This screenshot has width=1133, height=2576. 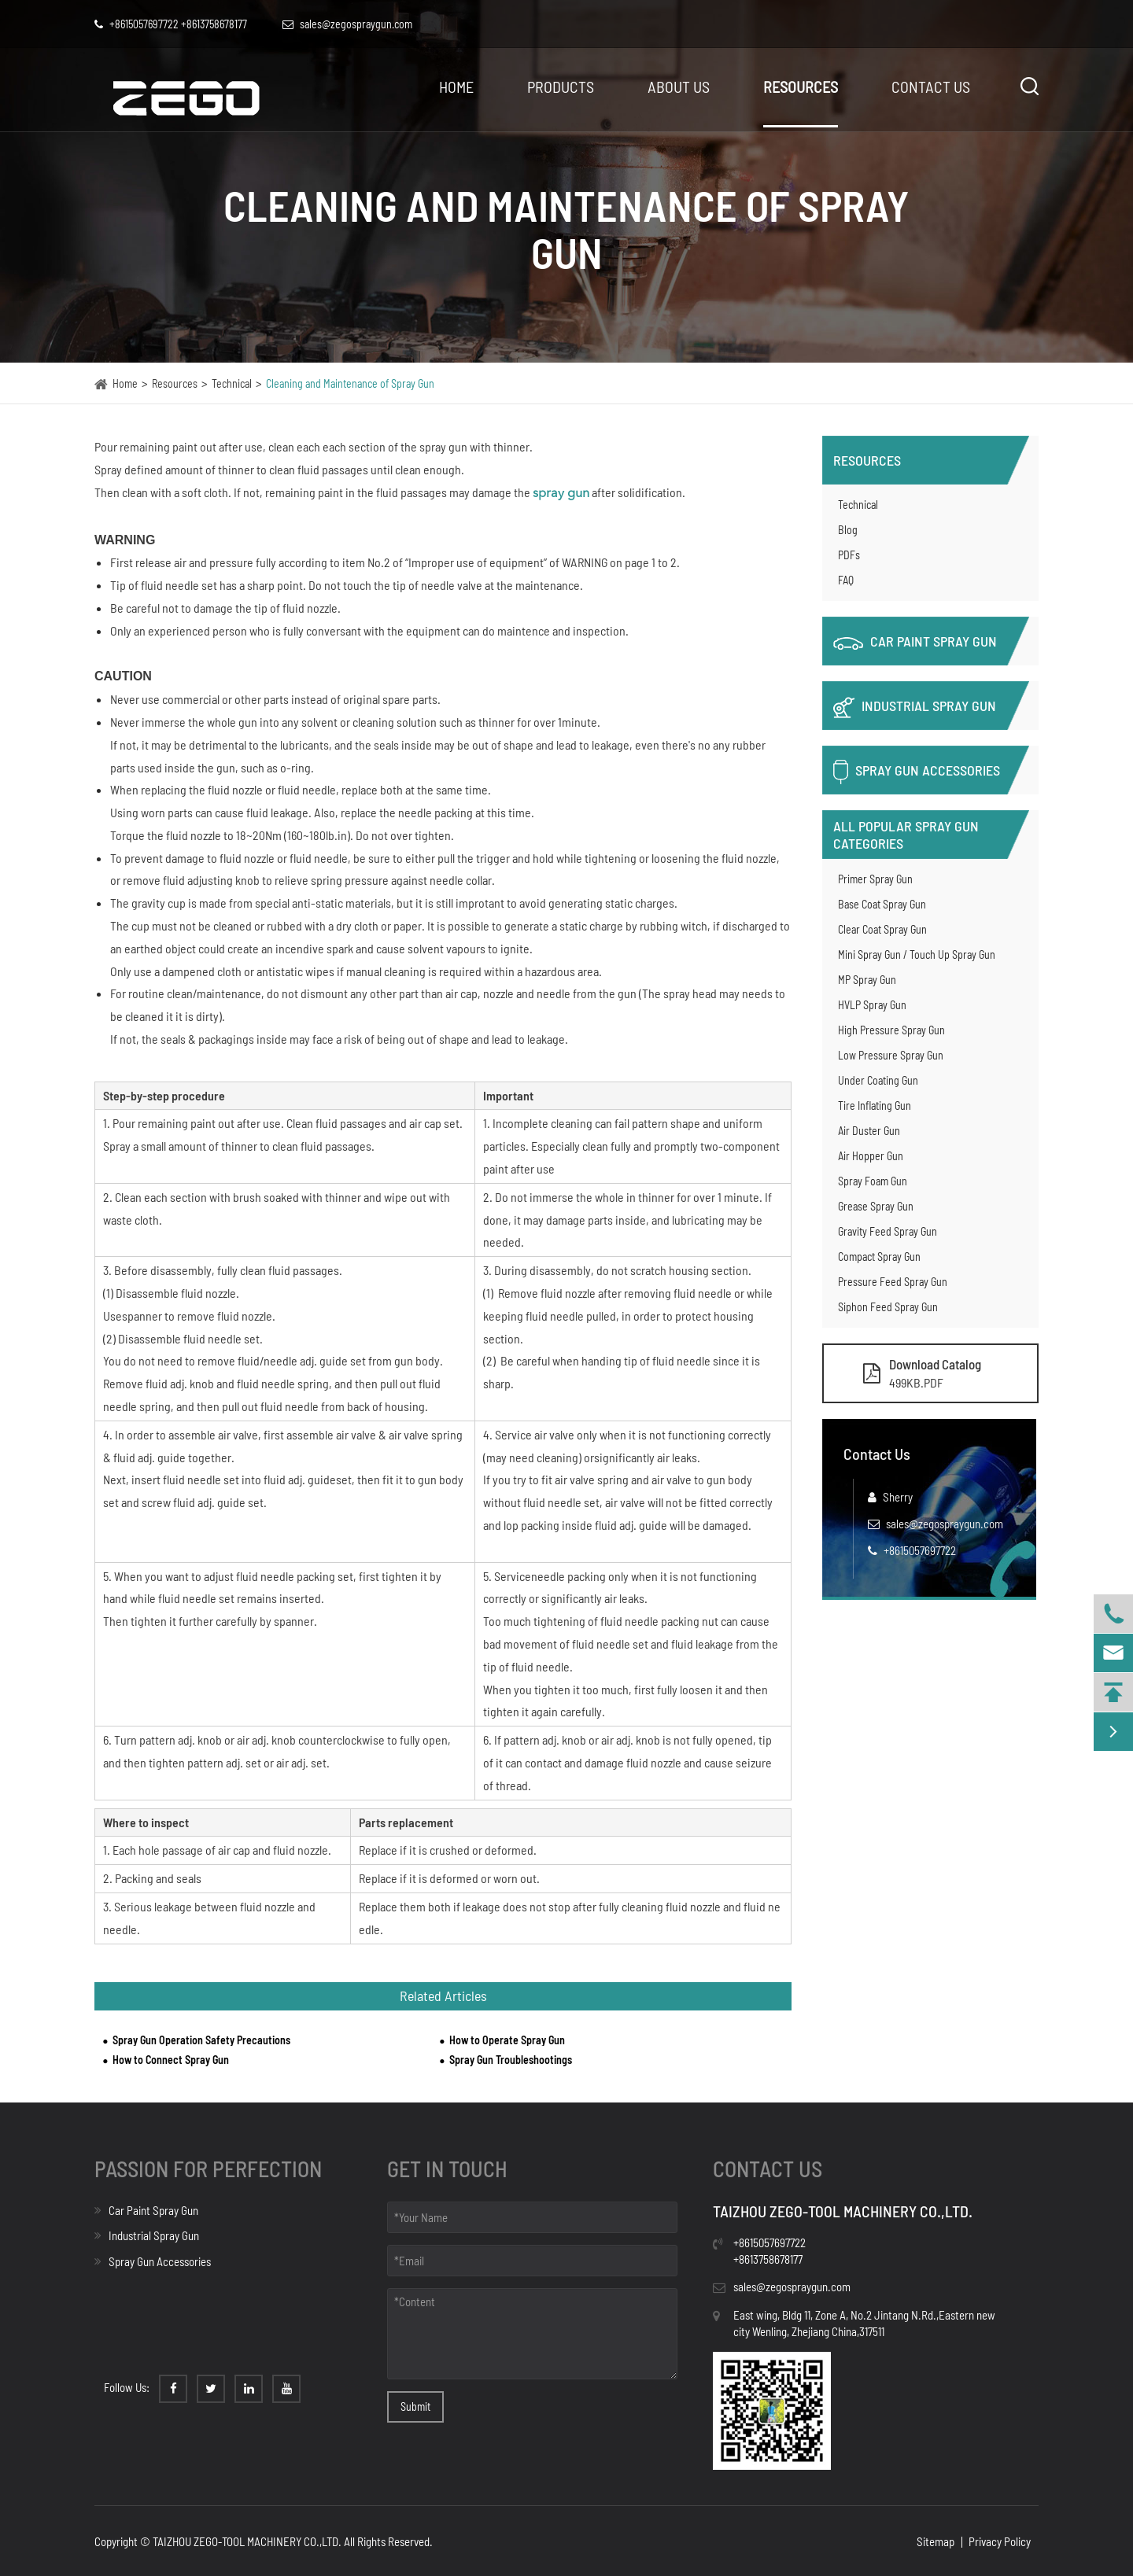 I want to click on Technical, so click(x=232, y=383).